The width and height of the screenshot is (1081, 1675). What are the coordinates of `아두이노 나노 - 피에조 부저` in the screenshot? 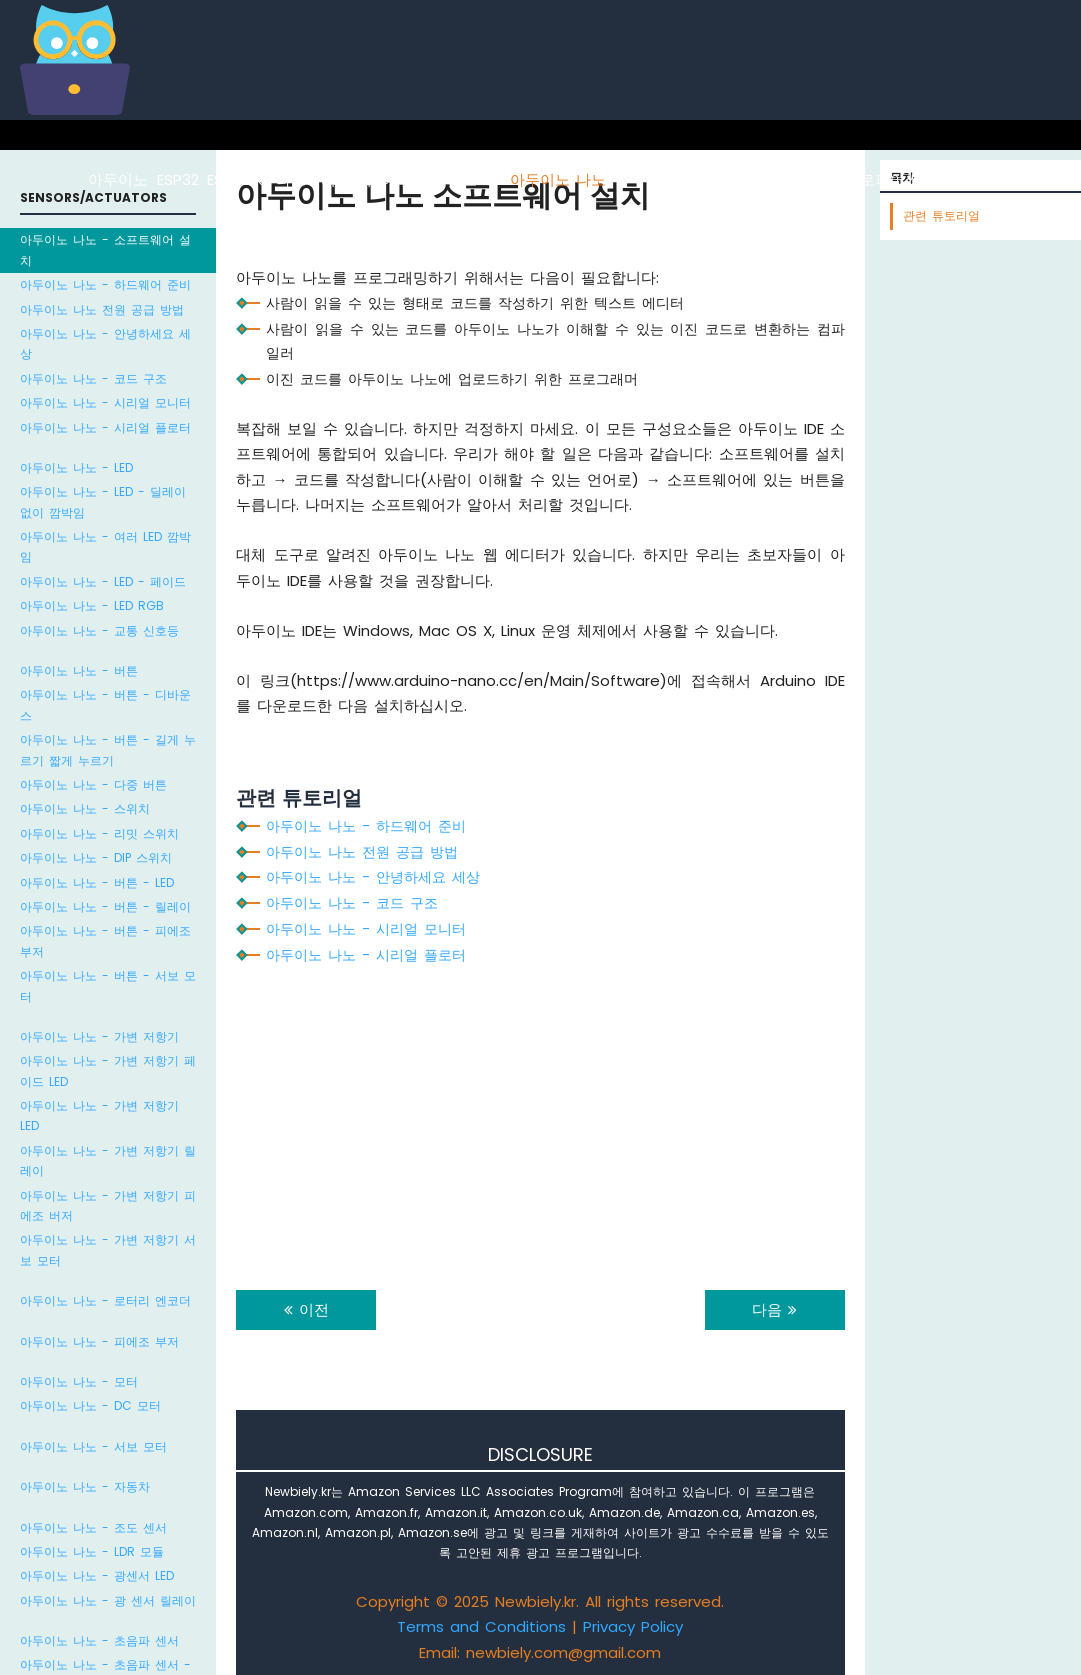 It's located at (99, 1341).